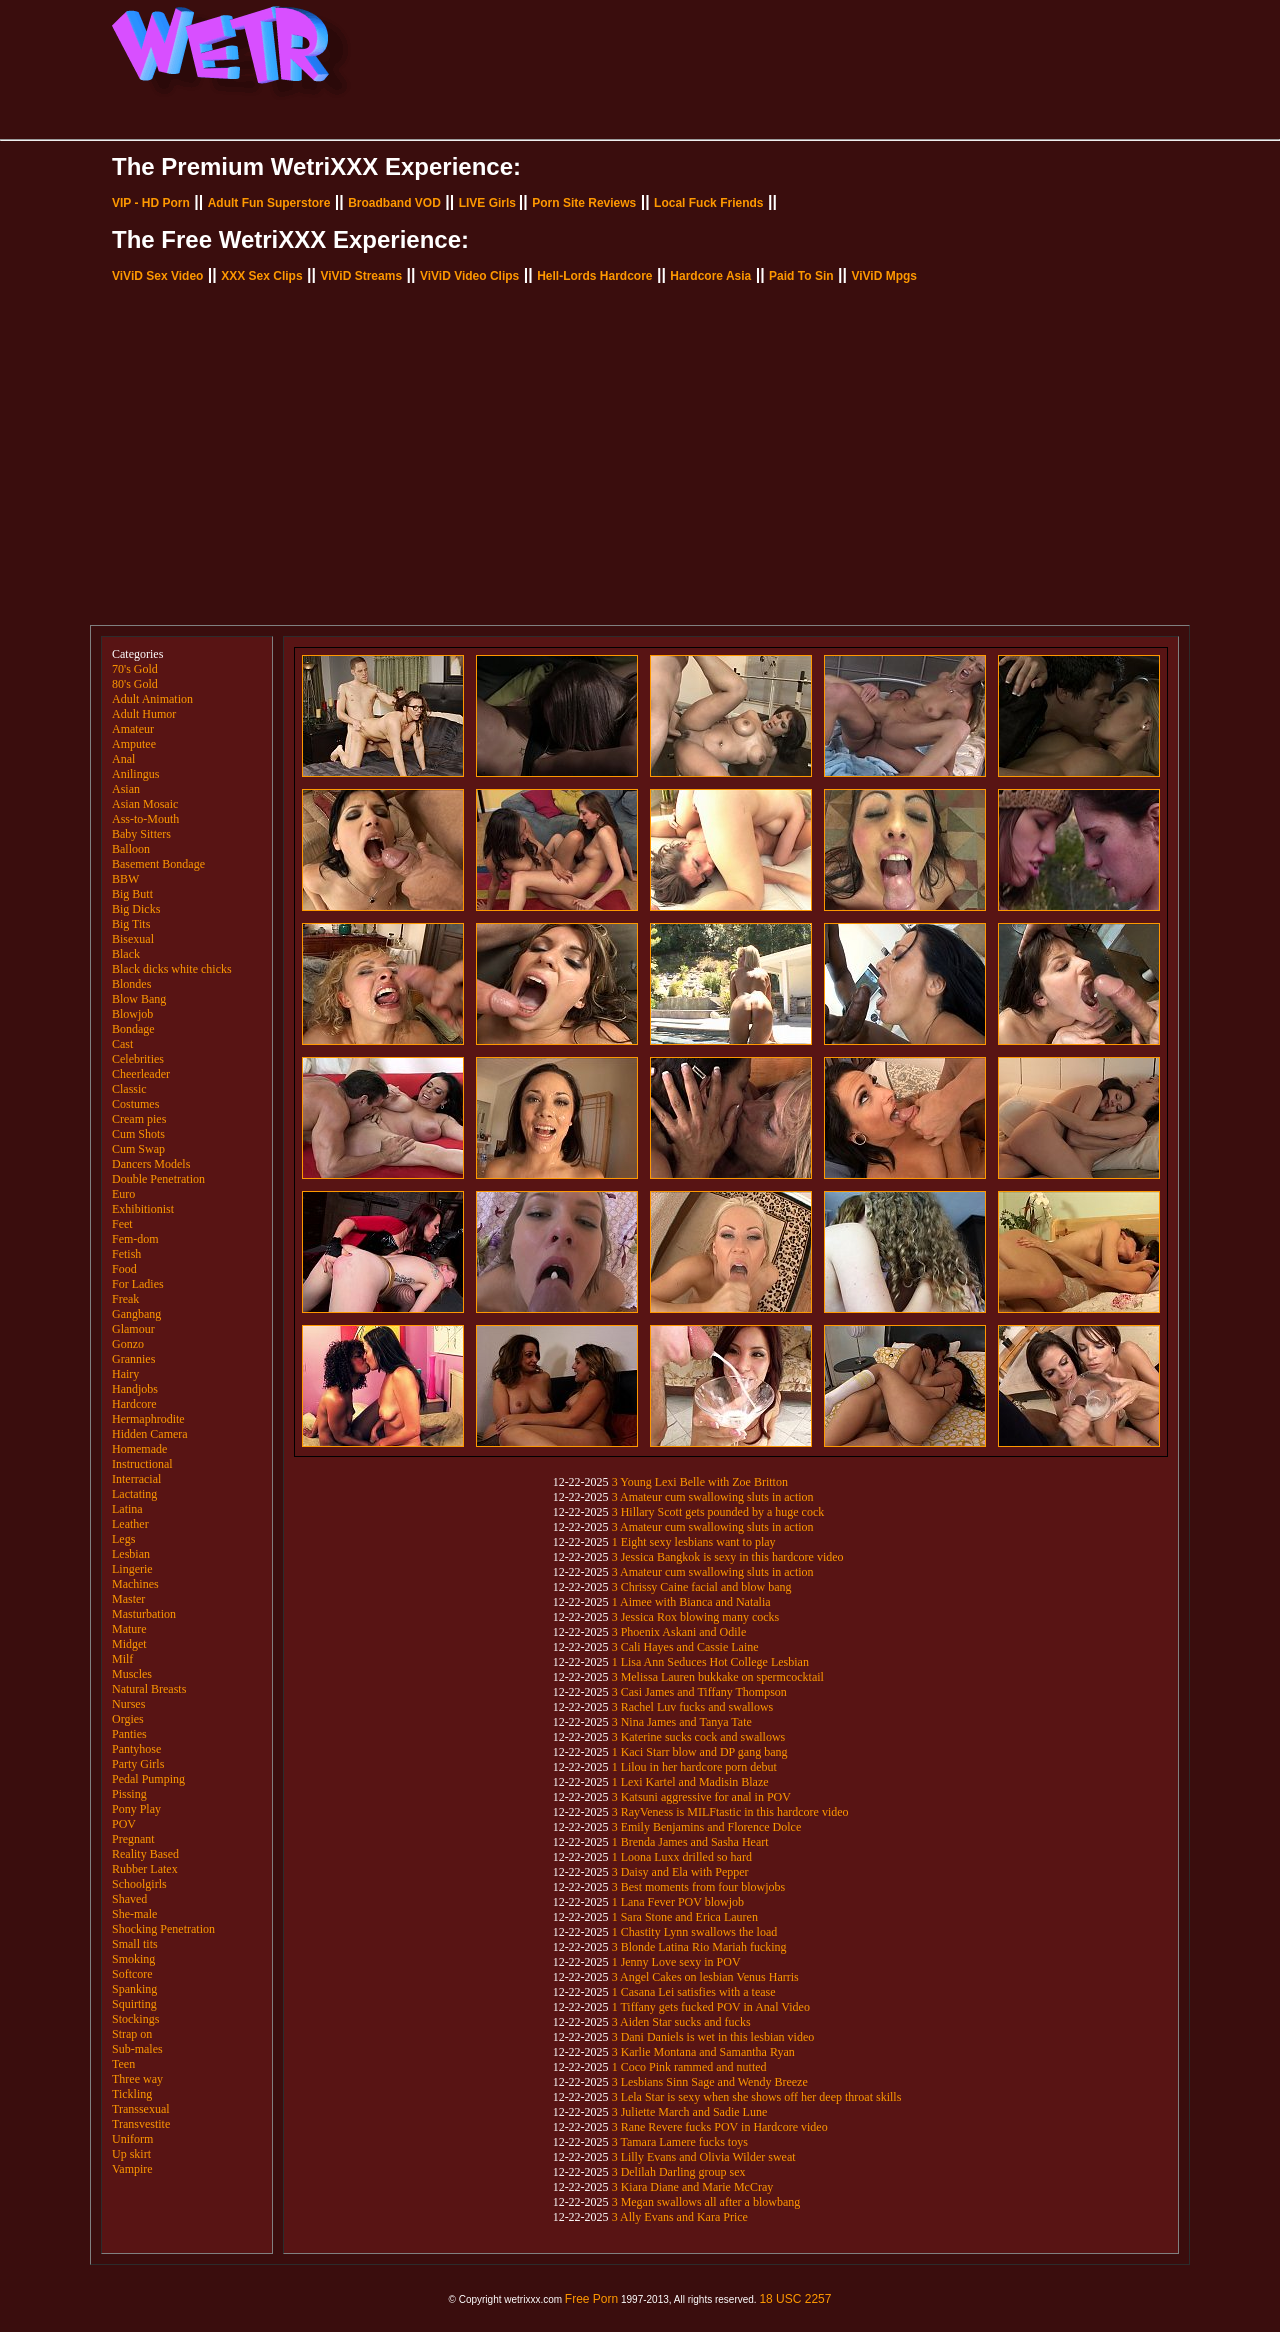 Image resolution: width=1280 pixels, height=2332 pixels. I want to click on Leather, so click(130, 1524).